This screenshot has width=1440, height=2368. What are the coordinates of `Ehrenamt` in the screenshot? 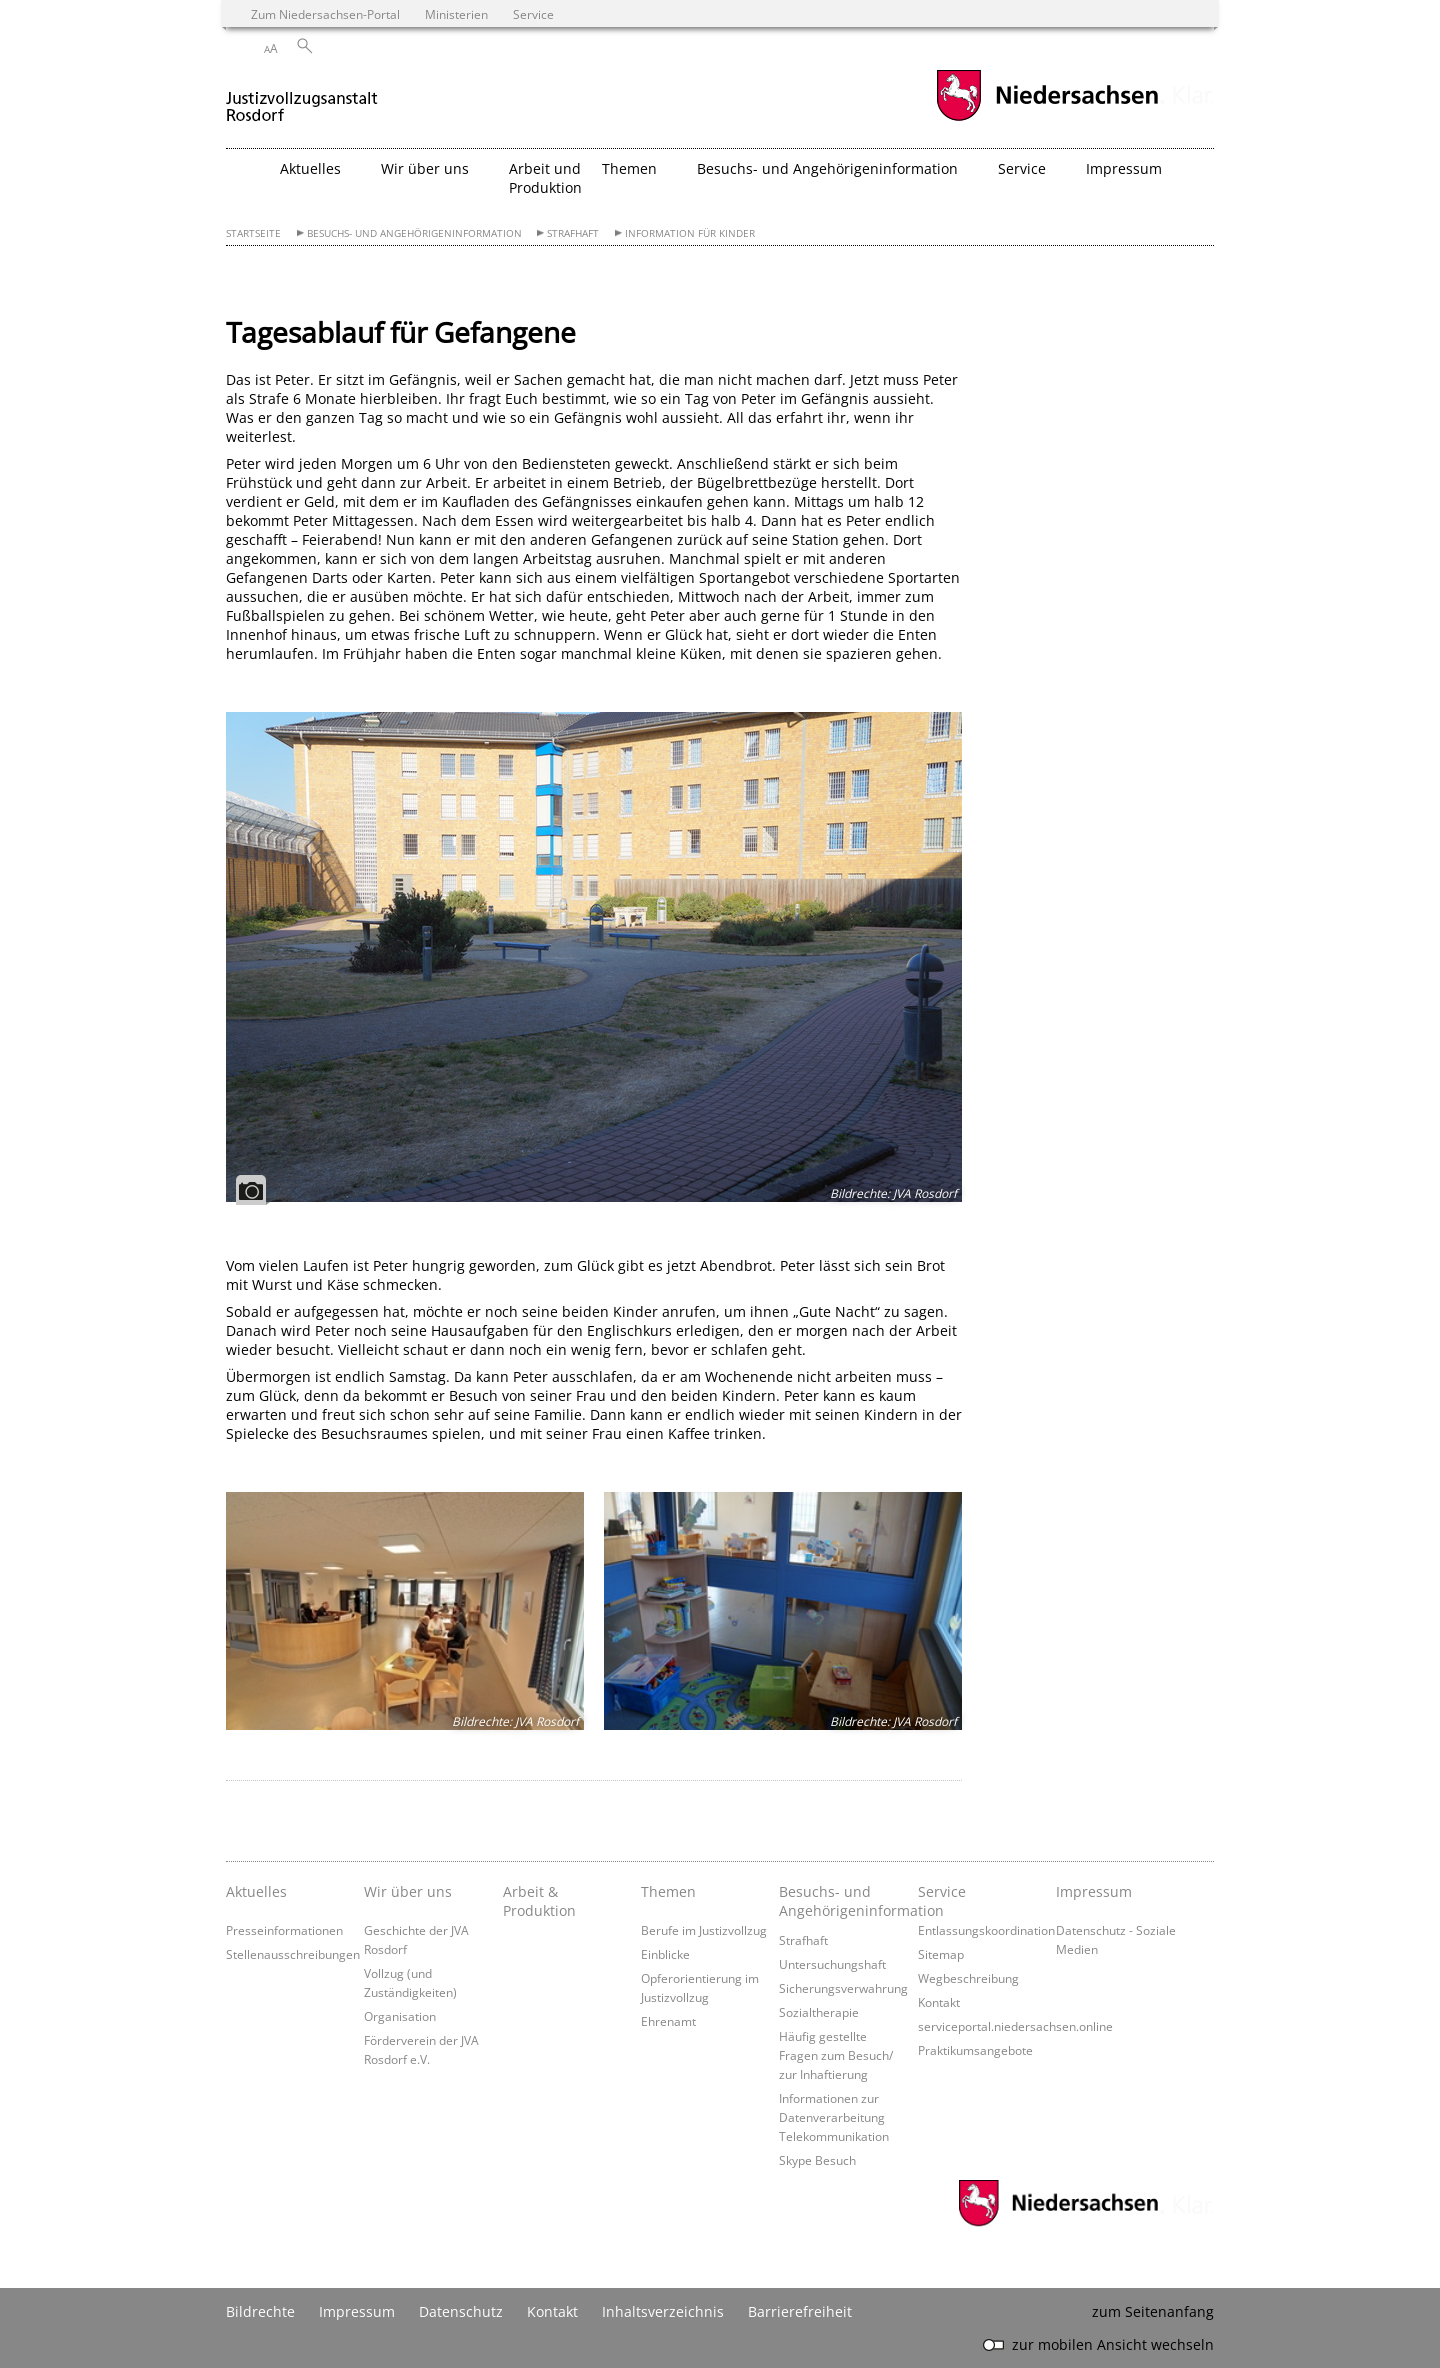 It's located at (668, 2021).